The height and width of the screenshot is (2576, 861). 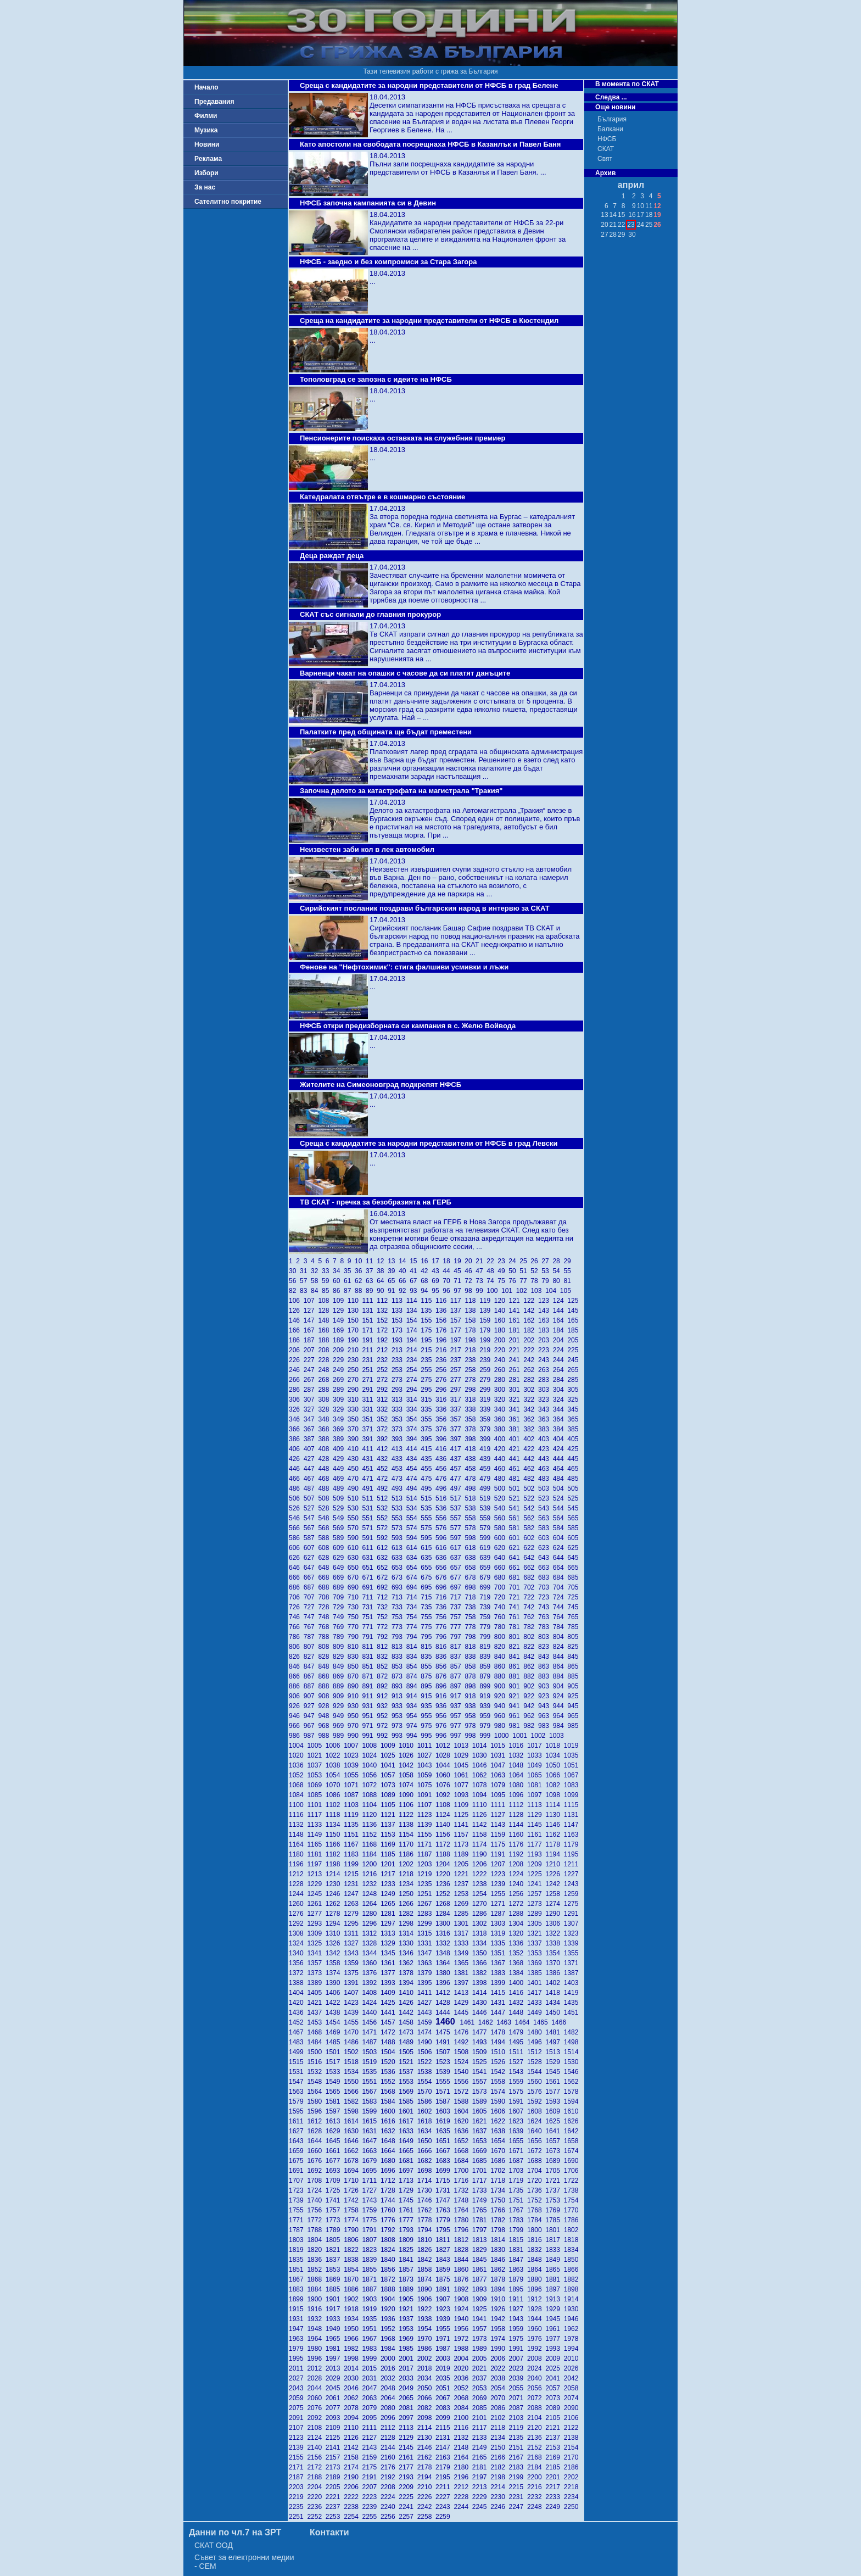 What do you see at coordinates (472, 1419) in the screenshot?
I see `358` at bounding box center [472, 1419].